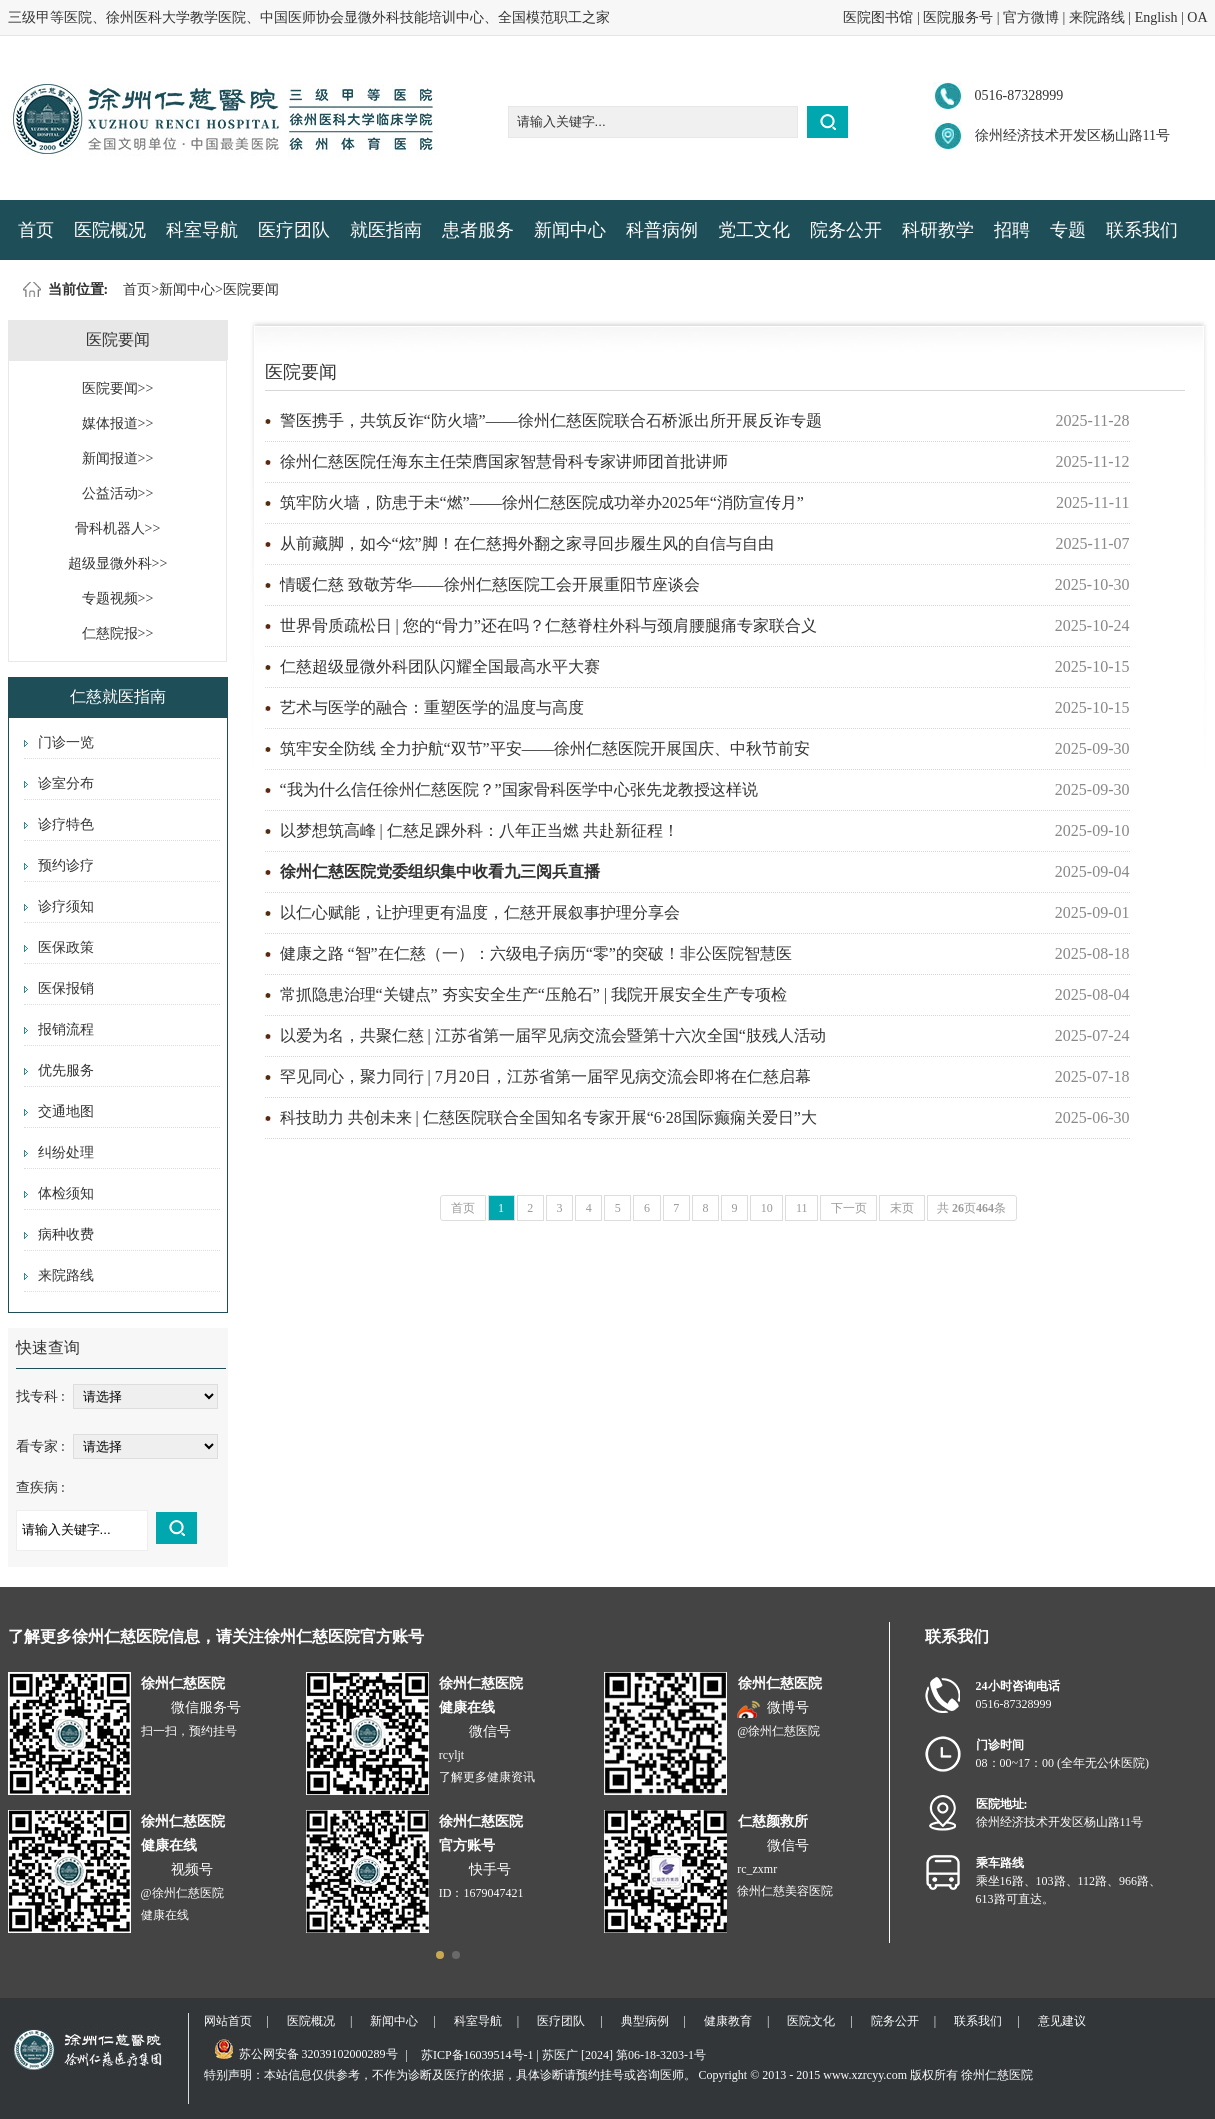 This screenshot has height=2119, width=1215. Describe the element at coordinates (118, 423) in the screenshot. I see `媒体报道>>` at that location.